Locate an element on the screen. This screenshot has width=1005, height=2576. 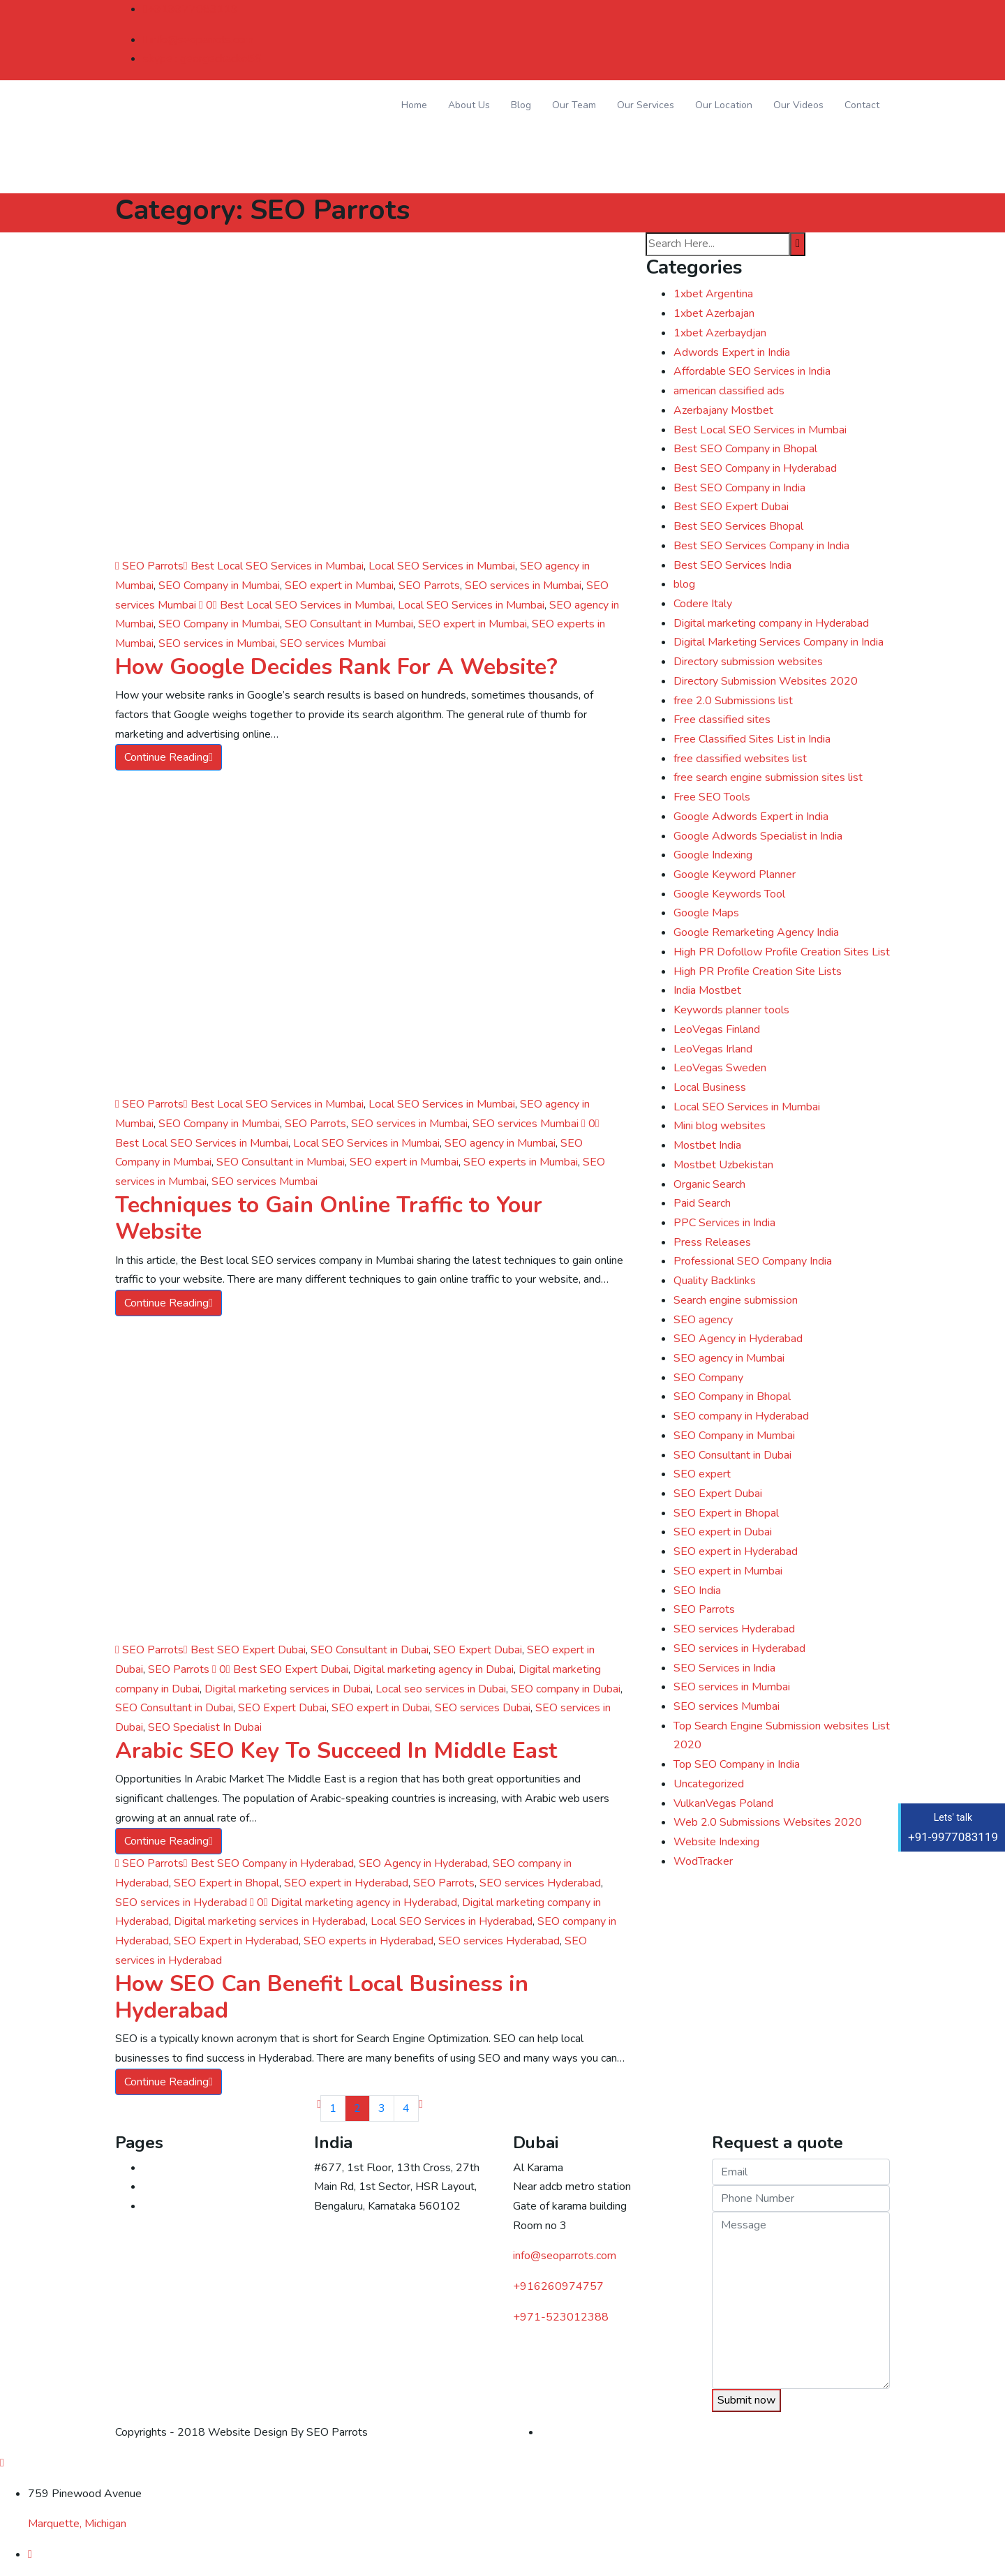
SEO agency in Mumbai is located at coordinates (500, 1143).